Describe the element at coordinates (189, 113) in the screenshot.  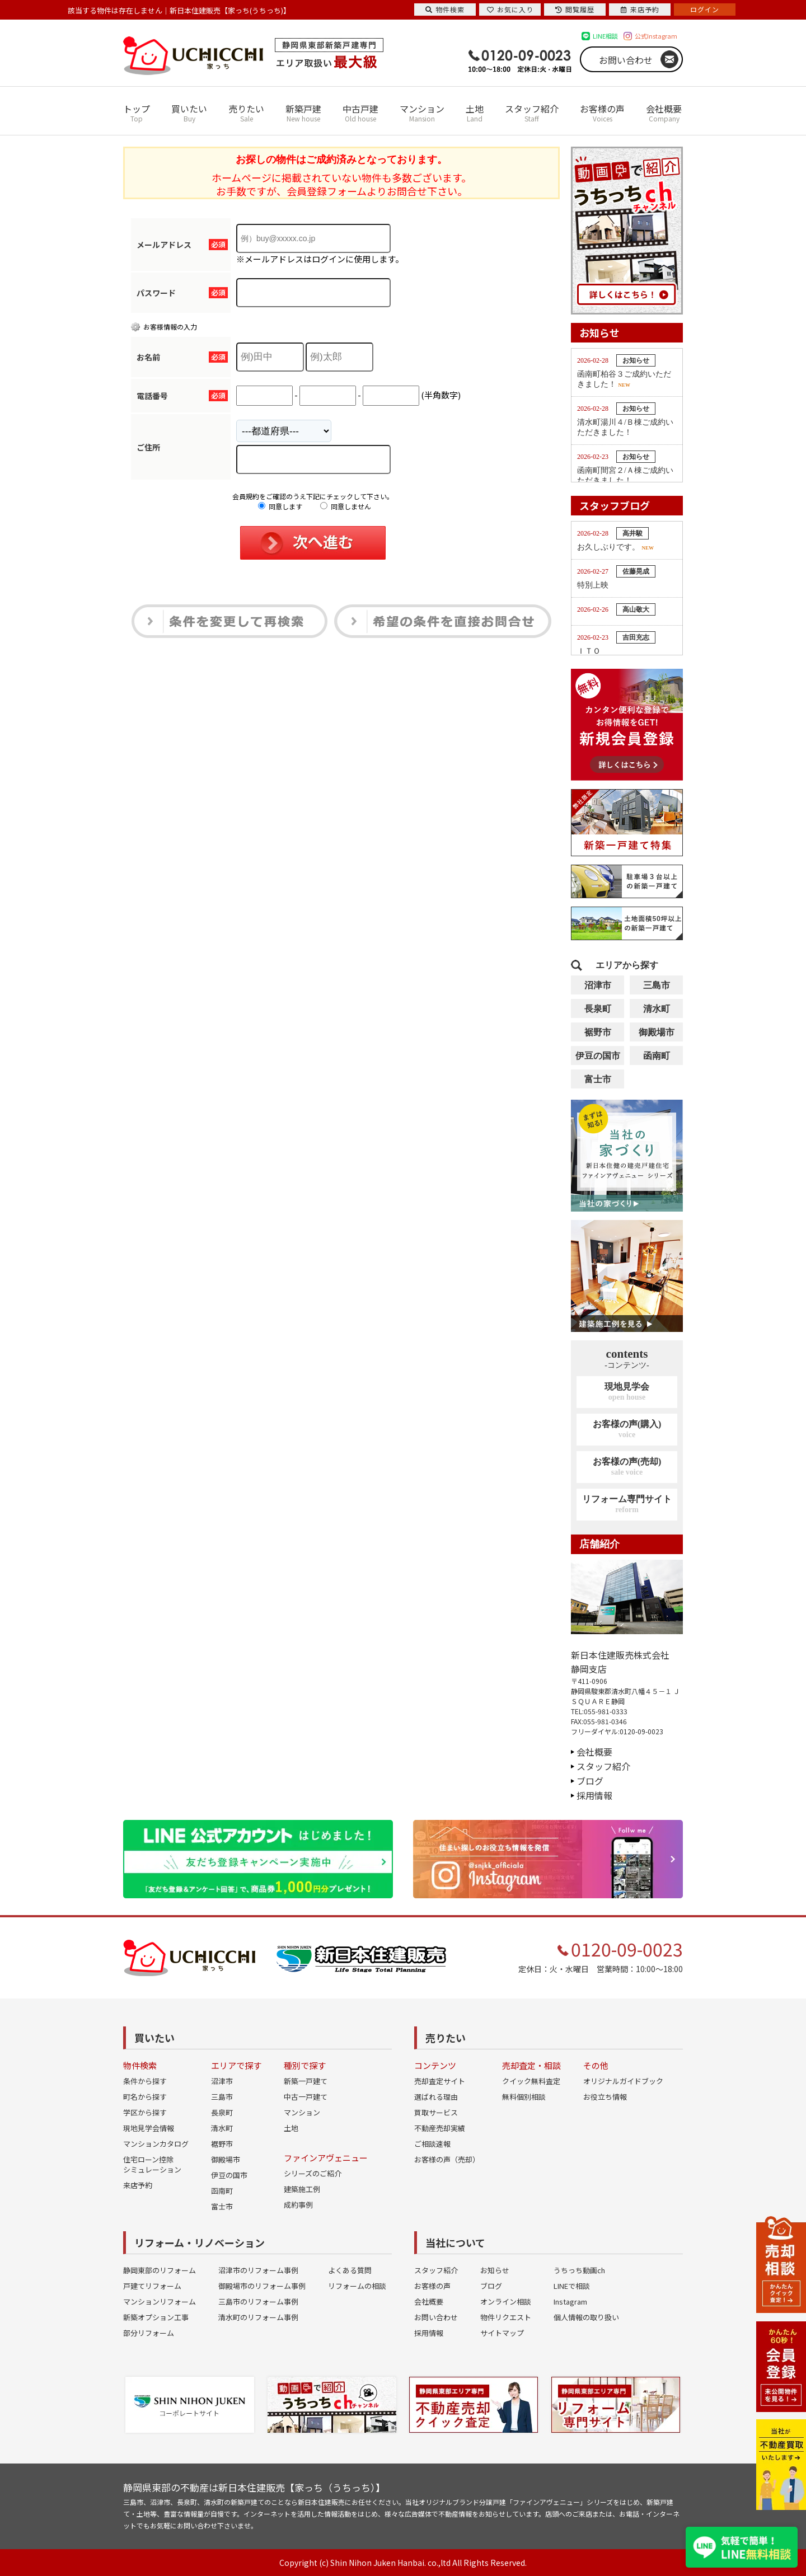
I see `買いたい` at that location.